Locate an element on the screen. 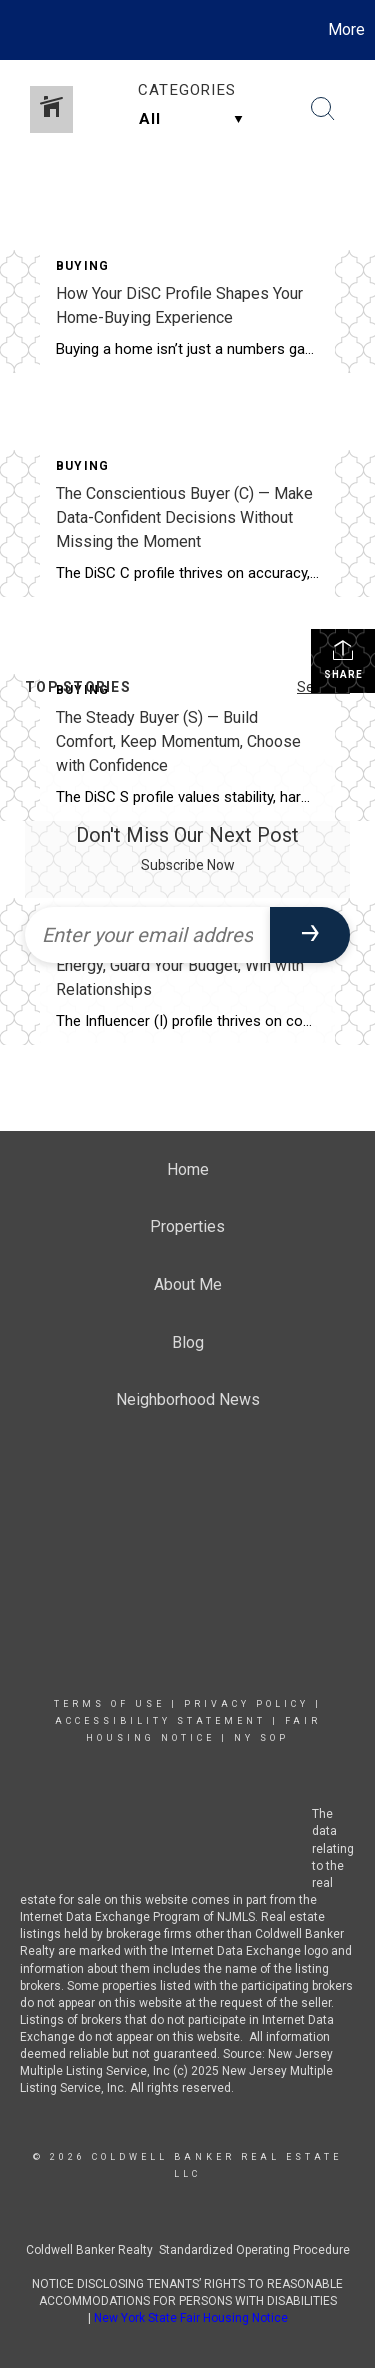 Image resolution: width=375 pixels, height=2368 pixels. The Steady Buyer (S) — Build Comfort, Keep Momentum, Choose with Confidence is located at coordinates (178, 741).